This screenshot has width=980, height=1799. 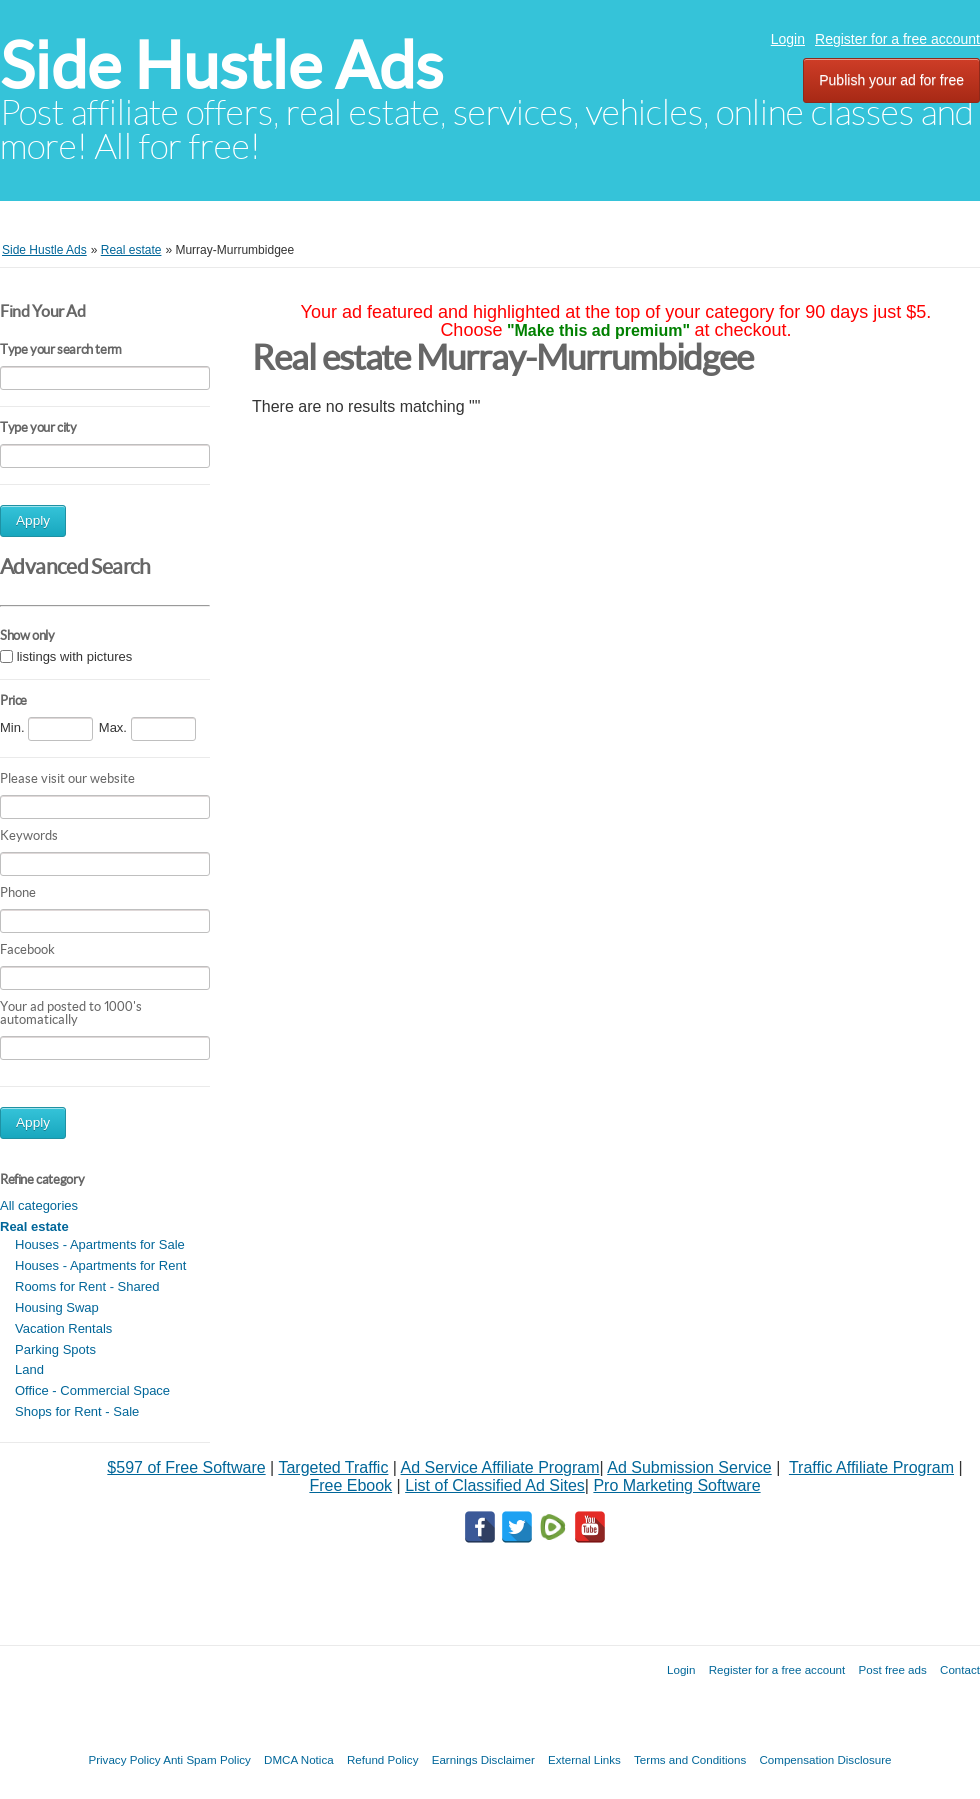 I want to click on Free Ebook, so click(x=350, y=1485).